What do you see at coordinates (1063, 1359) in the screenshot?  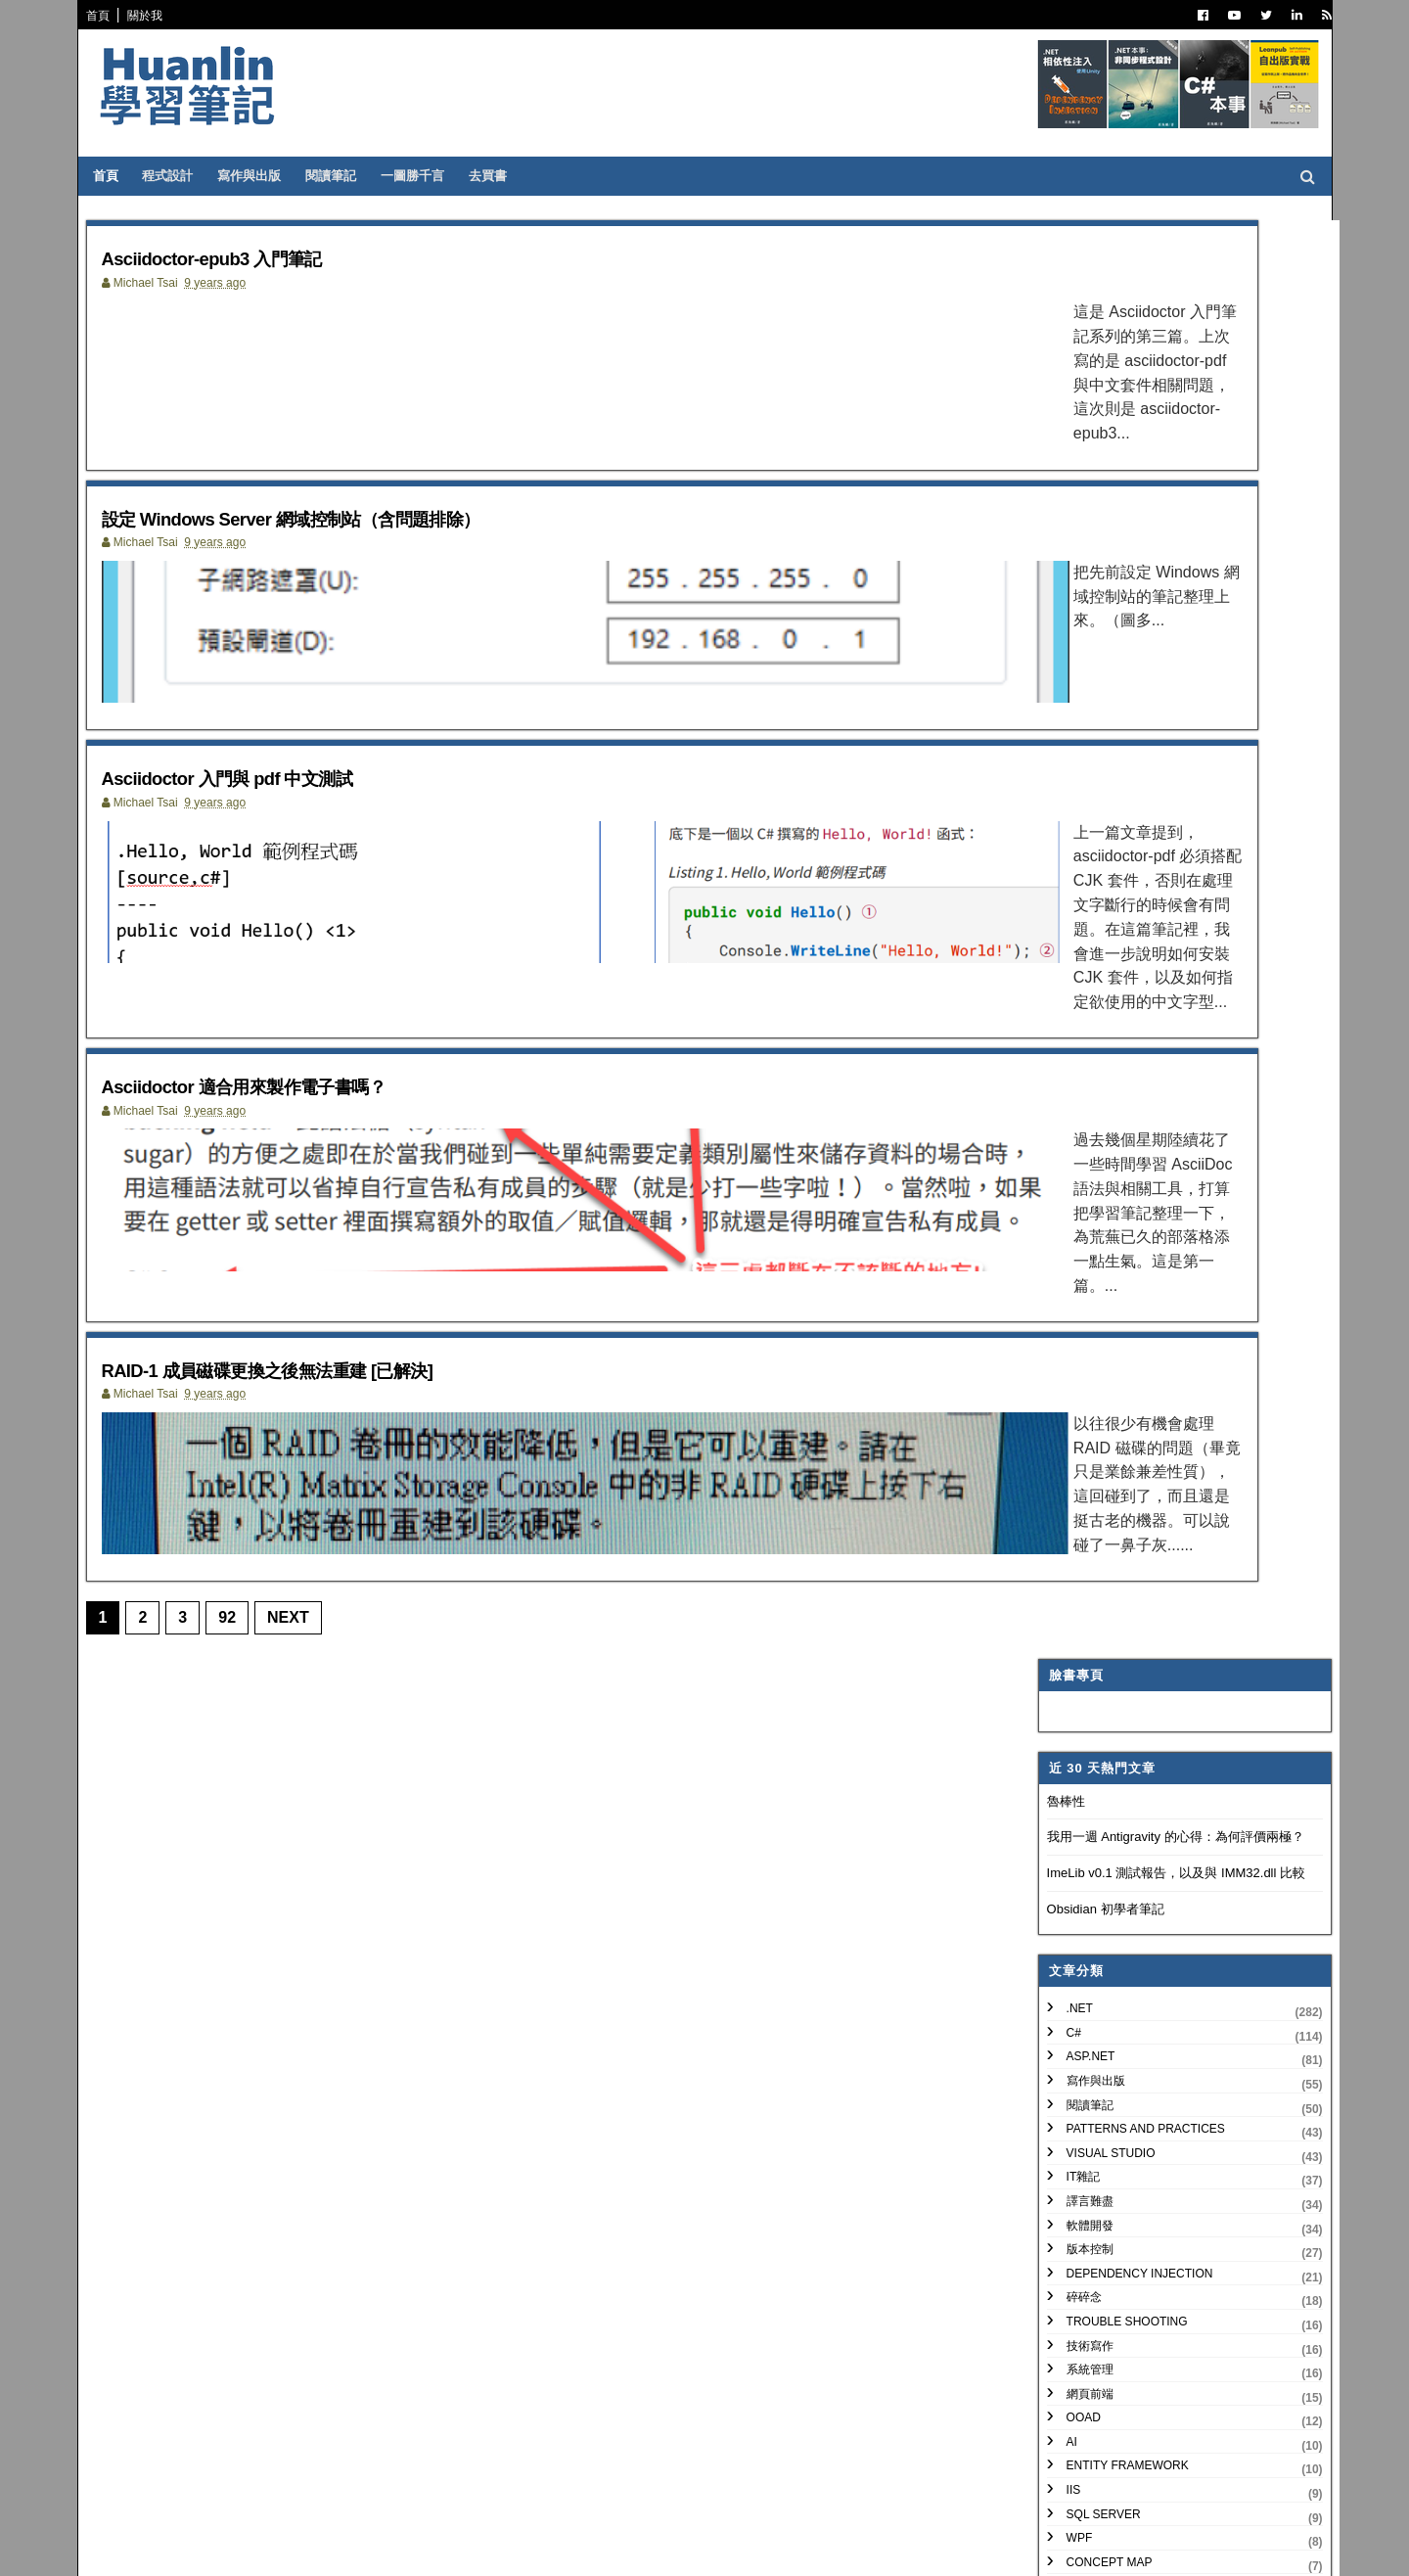 I see `2024` at bounding box center [1063, 1359].